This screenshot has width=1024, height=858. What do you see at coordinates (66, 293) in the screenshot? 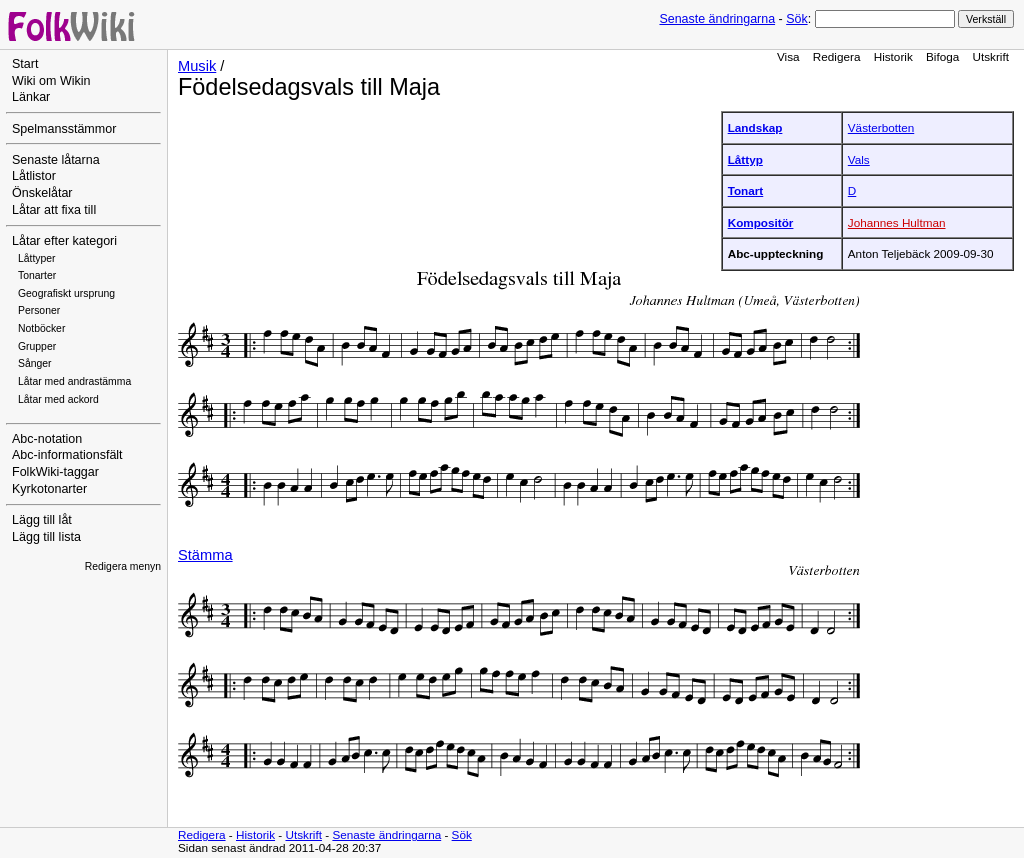
I see `Geografiskt ursprung` at bounding box center [66, 293].